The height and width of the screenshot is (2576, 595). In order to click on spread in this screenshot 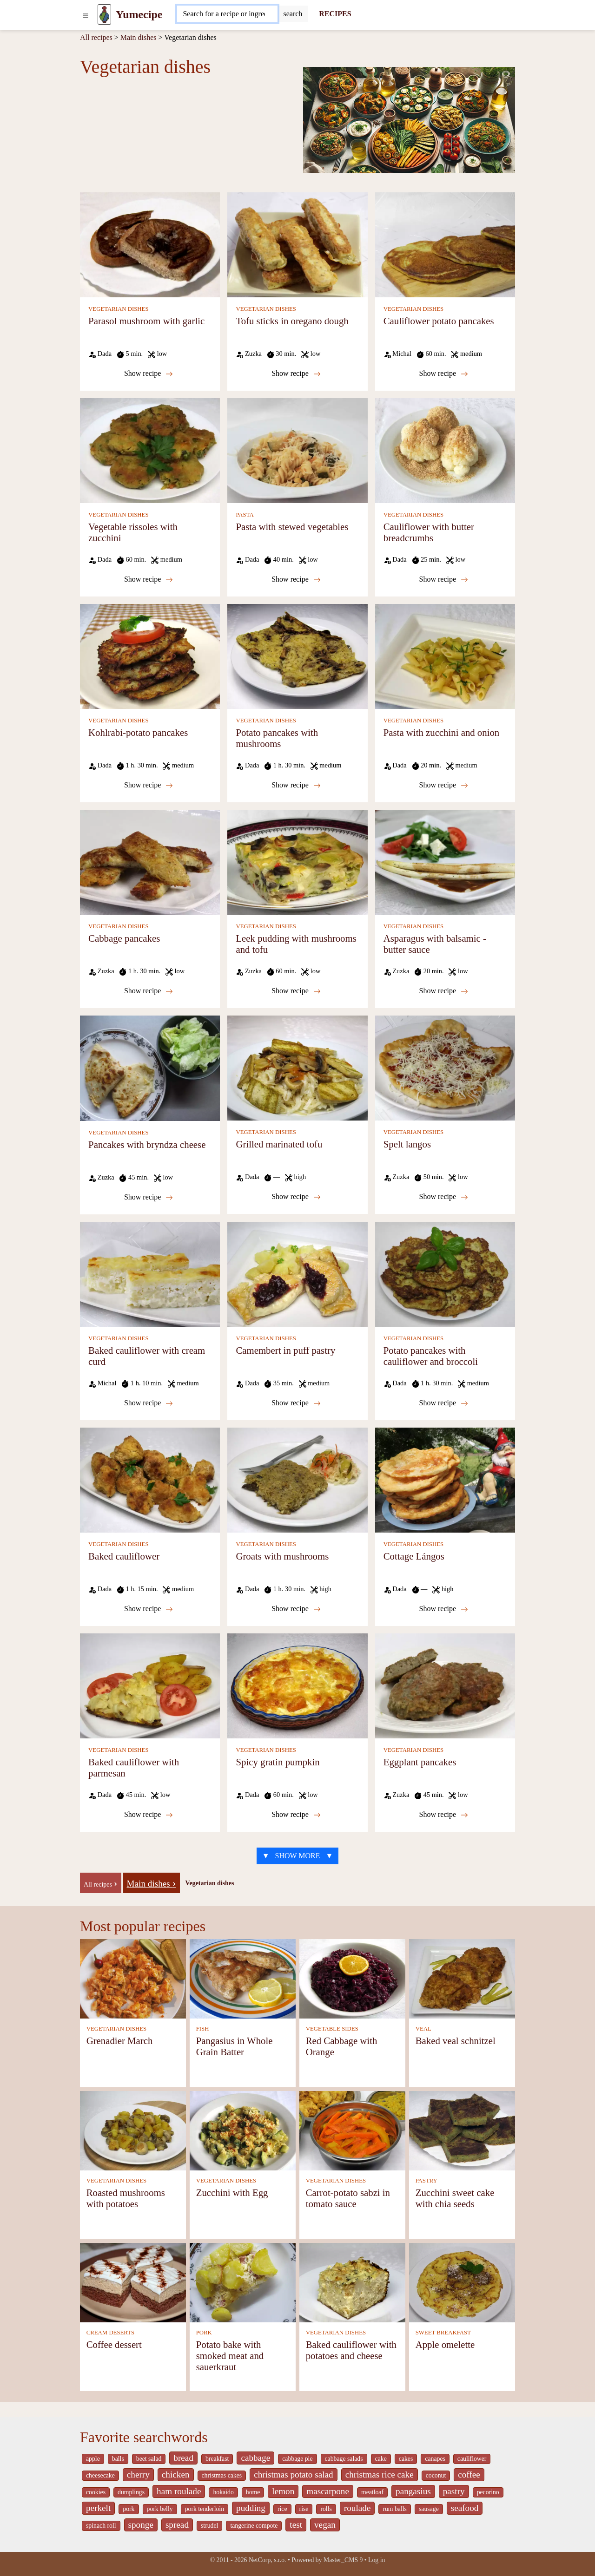, I will do `click(177, 2525)`.